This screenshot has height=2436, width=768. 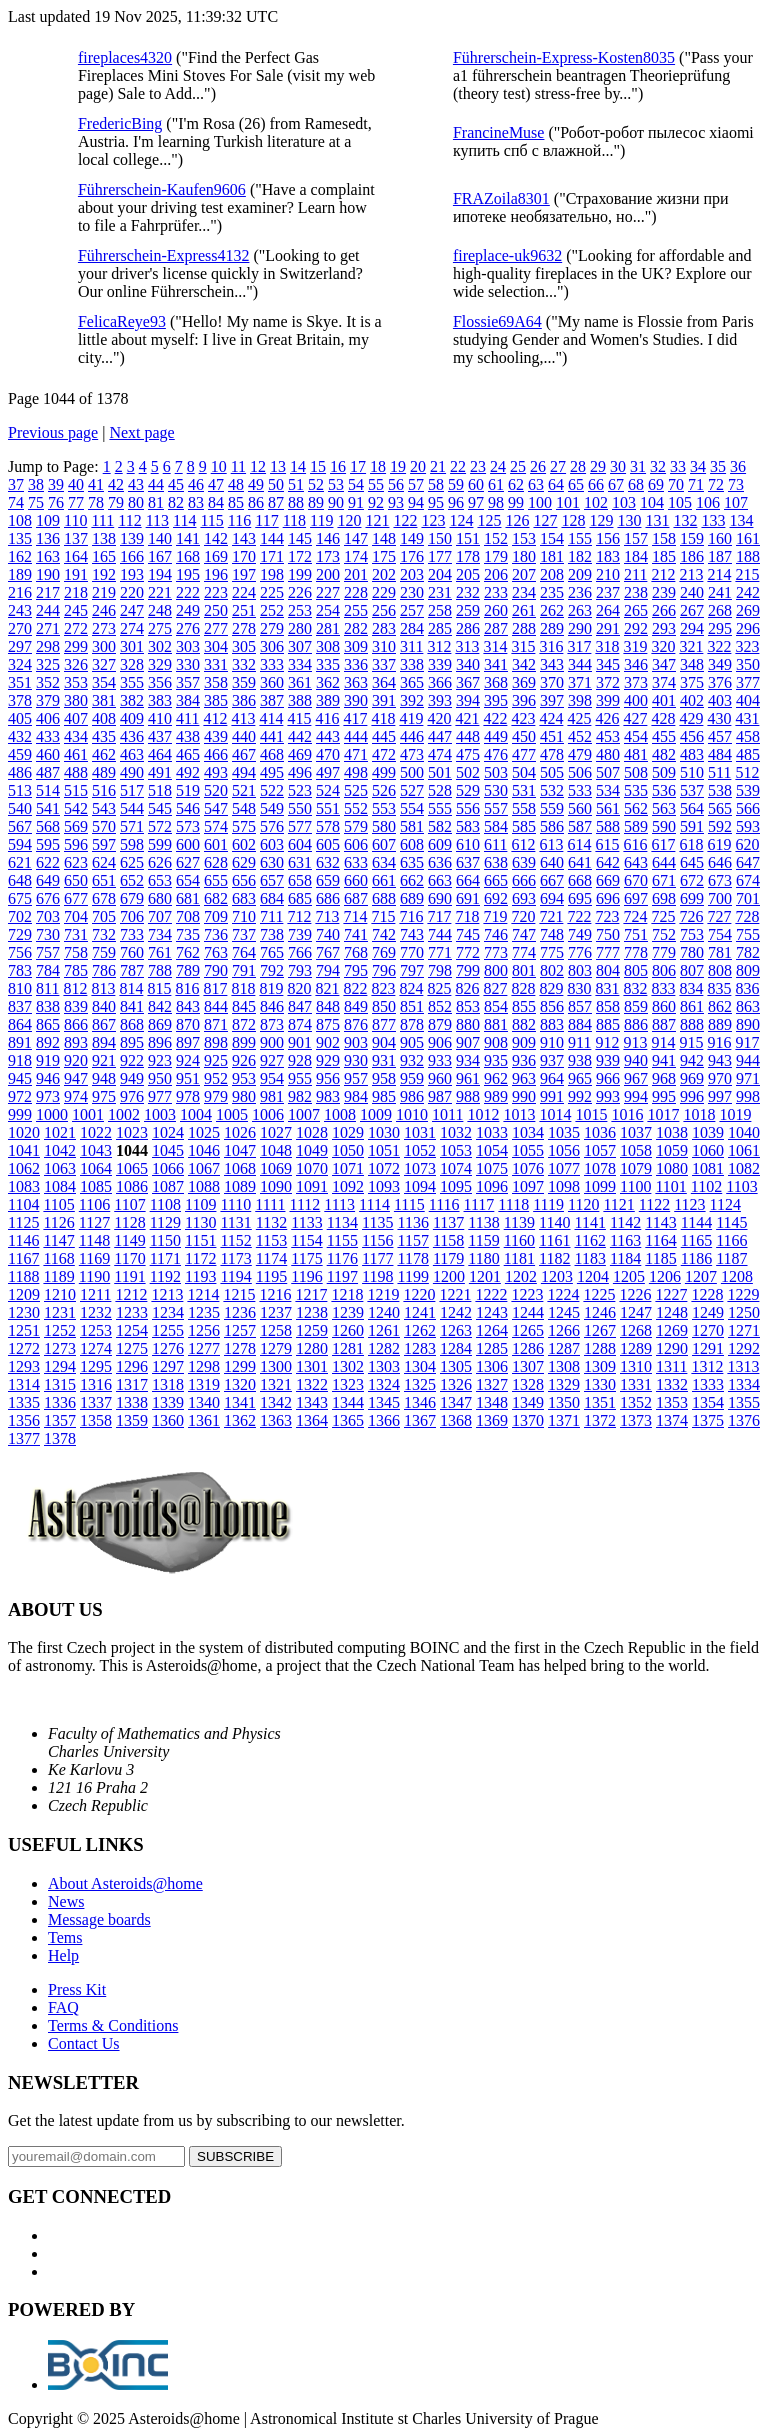 I want to click on 673, so click(x=720, y=880).